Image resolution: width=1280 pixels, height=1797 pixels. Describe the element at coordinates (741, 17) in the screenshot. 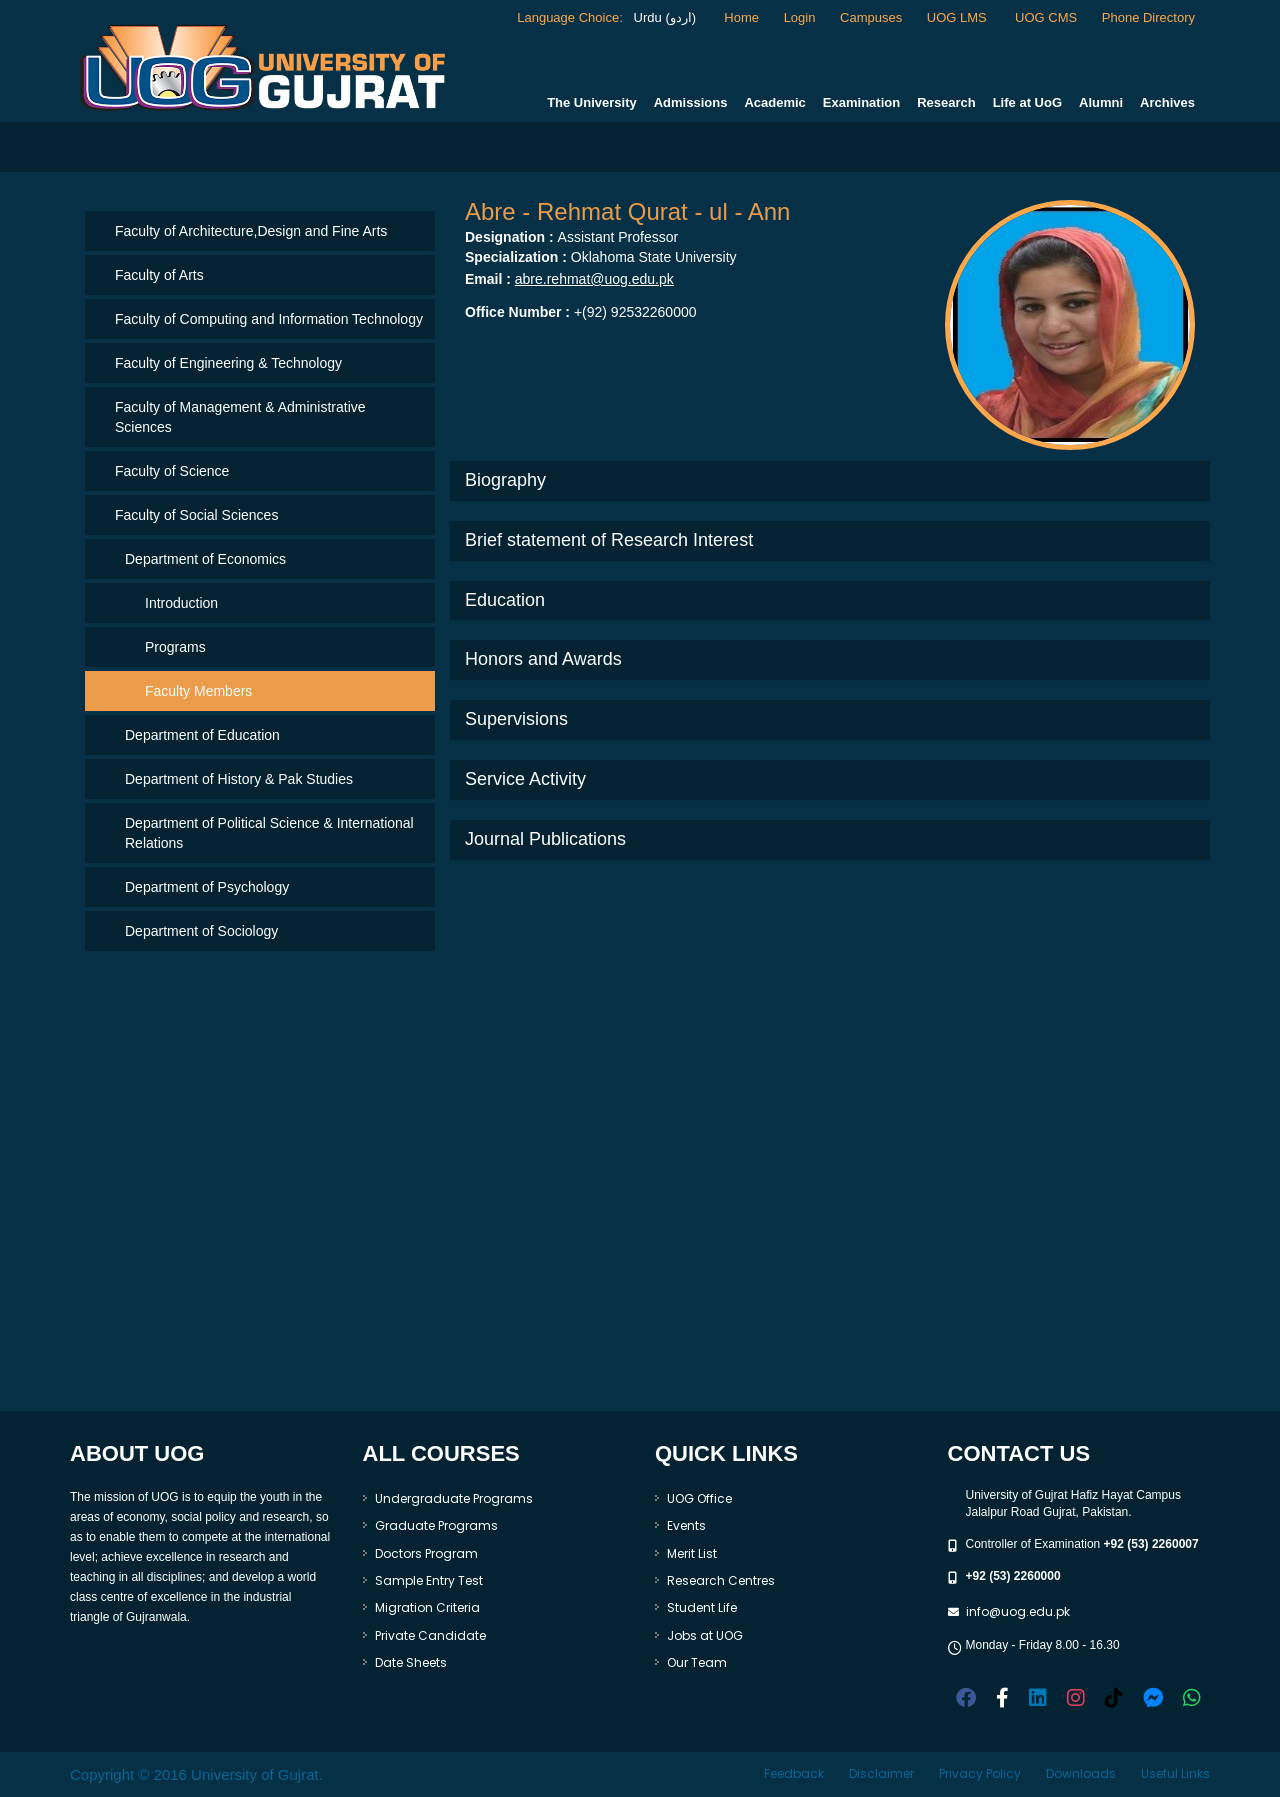

I see `Home` at that location.